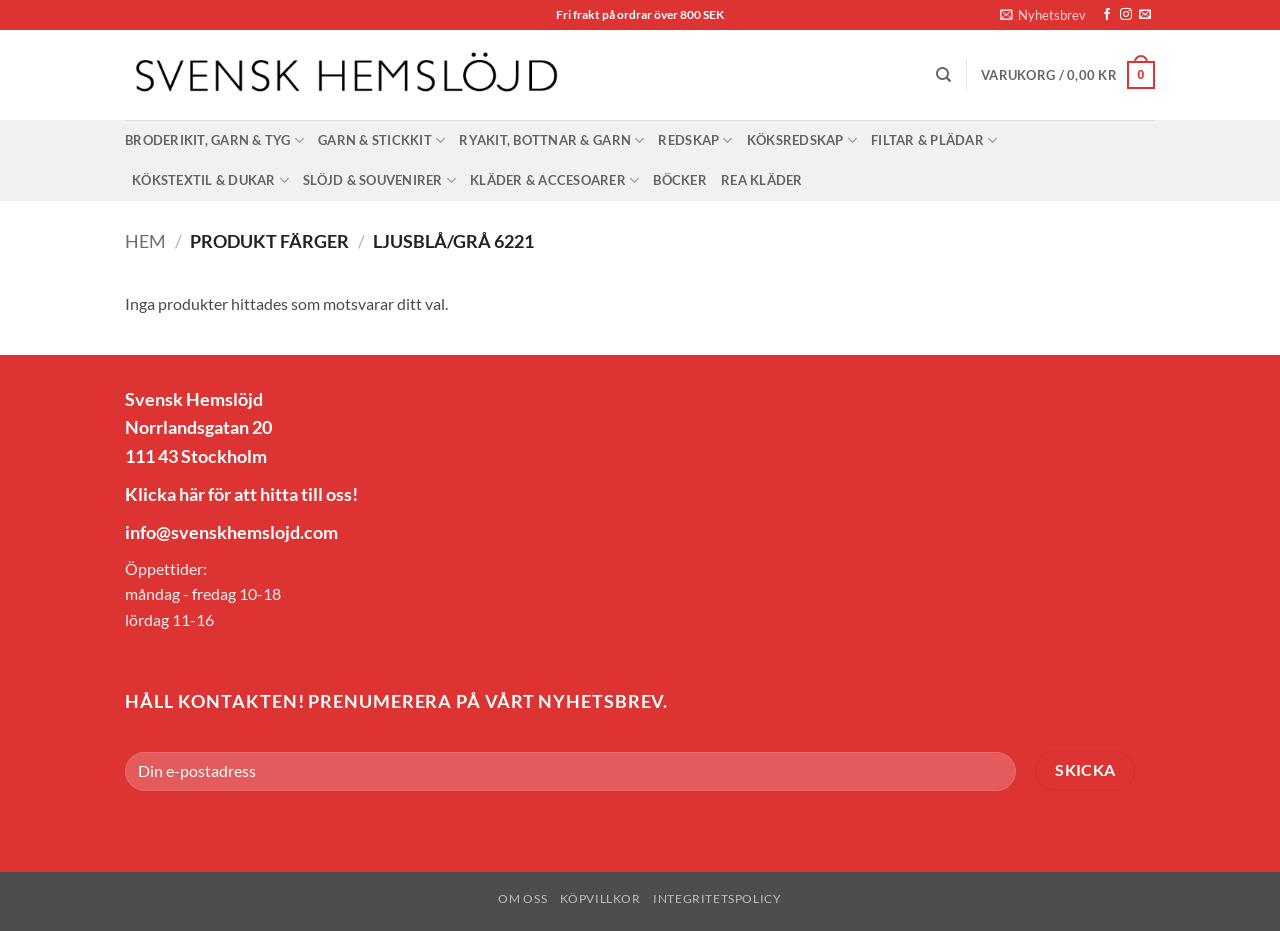 This screenshot has height=931, width=1280. What do you see at coordinates (717, 898) in the screenshot?
I see `Integritetspolicy` at bounding box center [717, 898].